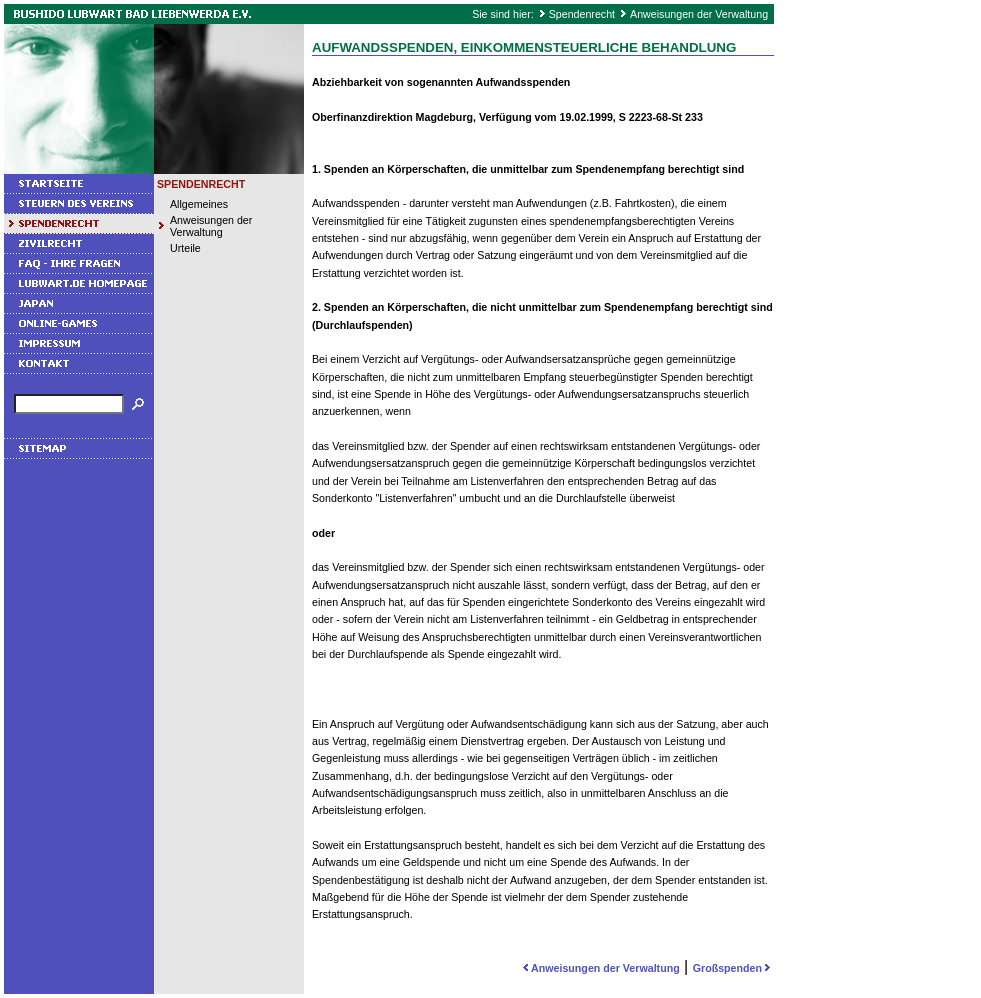 This screenshot has height=998, width=981. What do you see at coordinates (733, 968) in the screenshot?
I see `Großspenden` at bounding box center [733, 968].